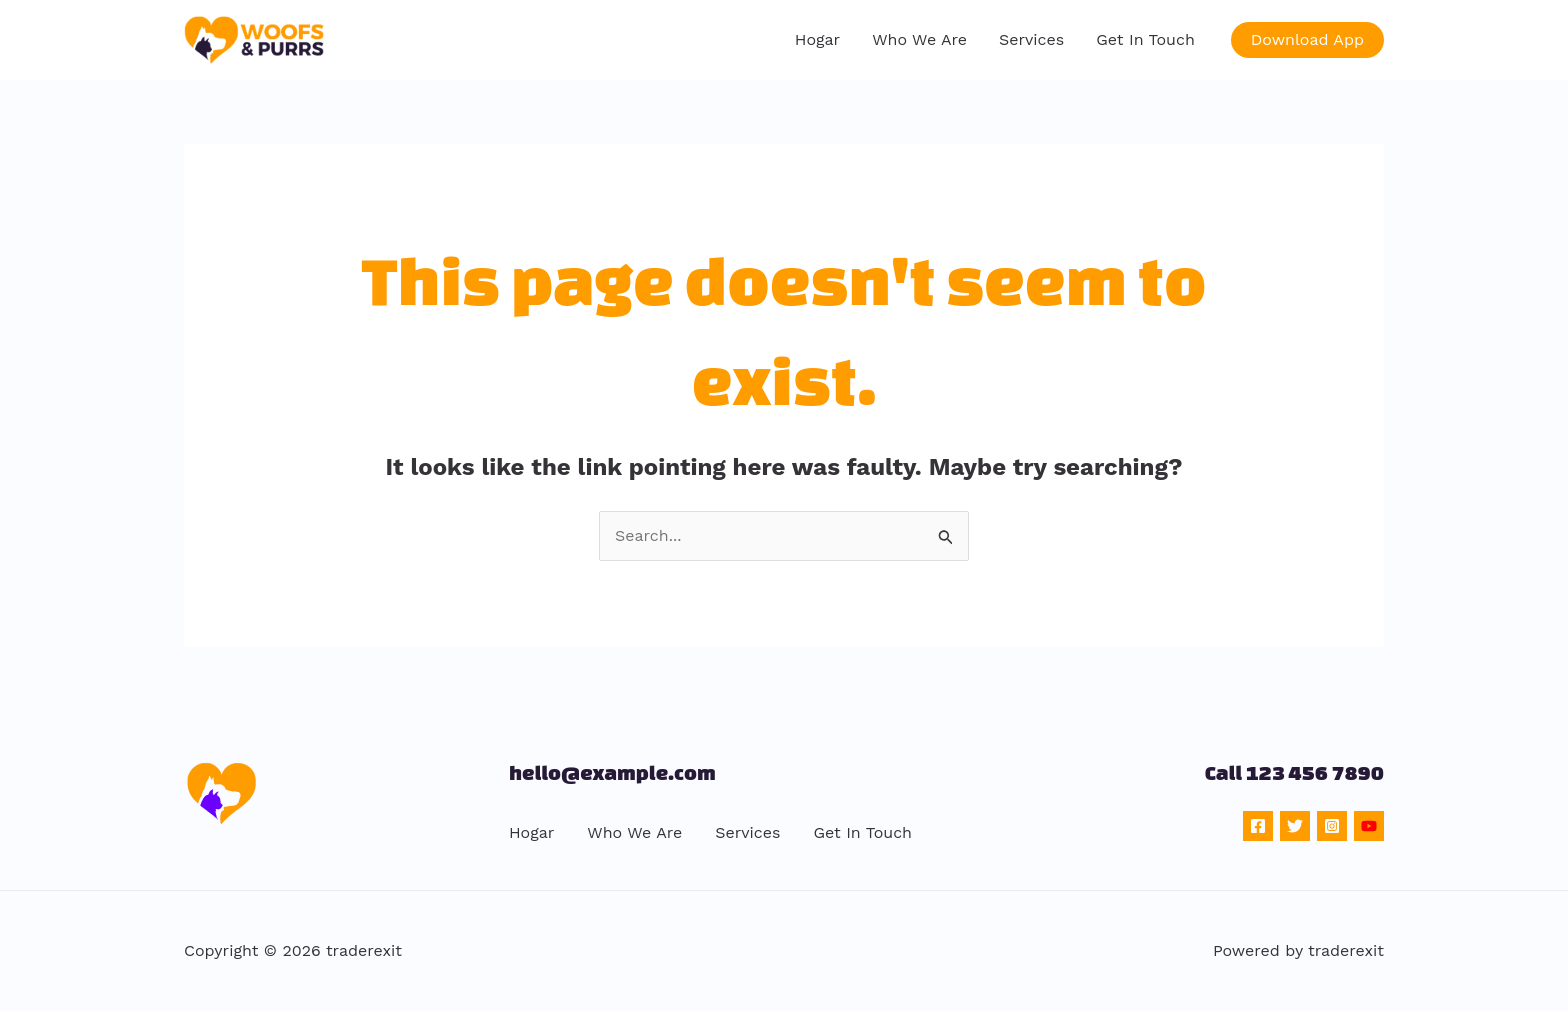 This screenshot has width=1568, height=1011. What do you see at coordinates (919, 39) in the screenshot?
I see `Who We Are` at bounding box center [919, 39].